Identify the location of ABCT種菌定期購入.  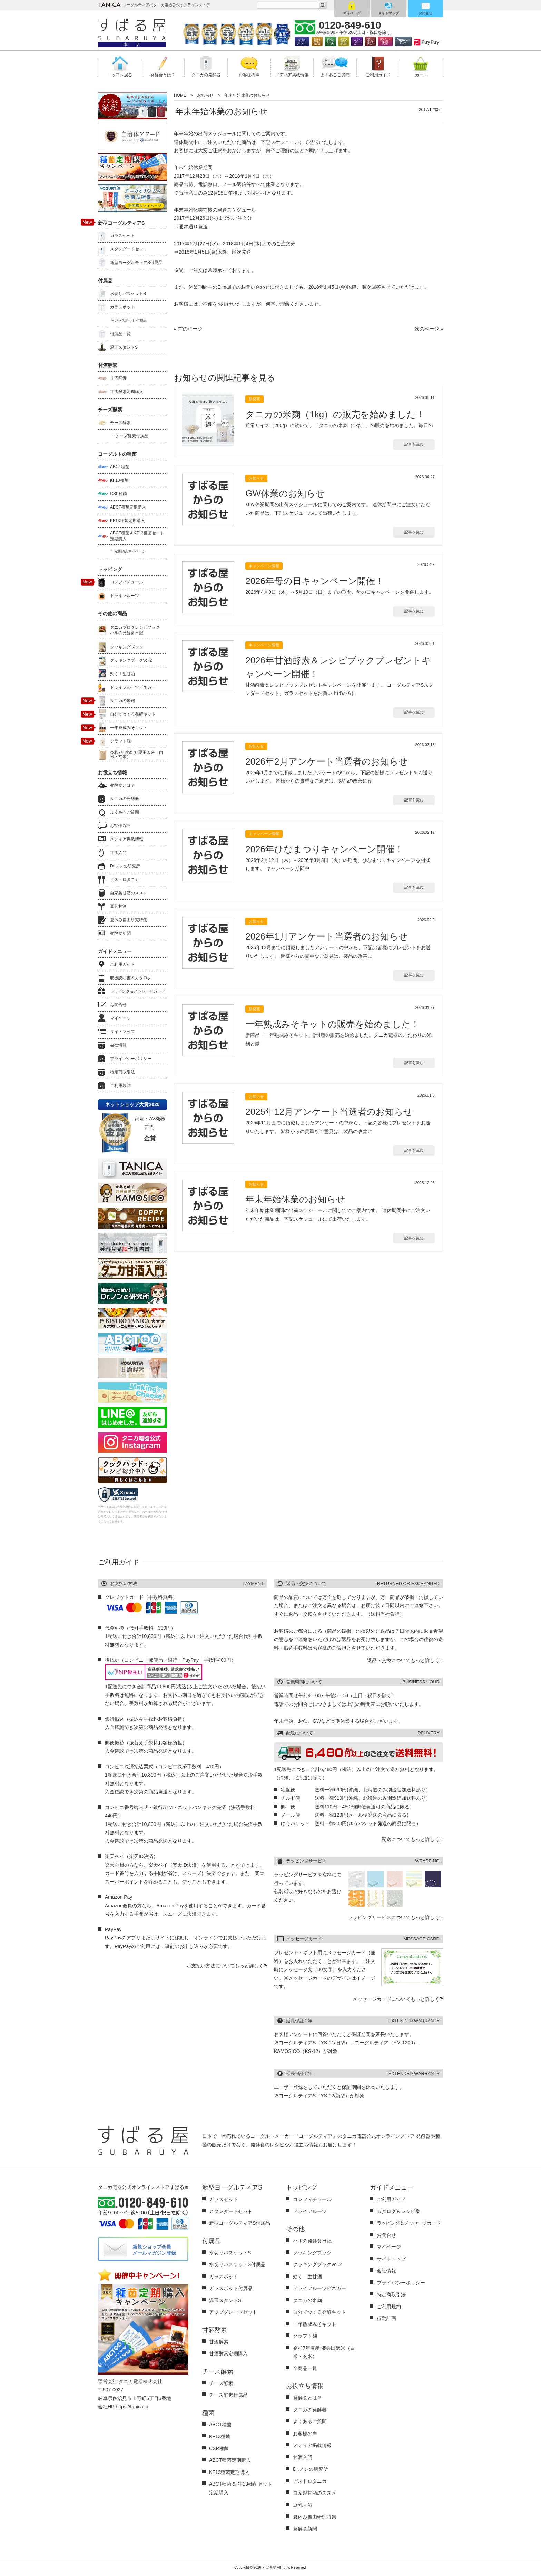
(128, 507).